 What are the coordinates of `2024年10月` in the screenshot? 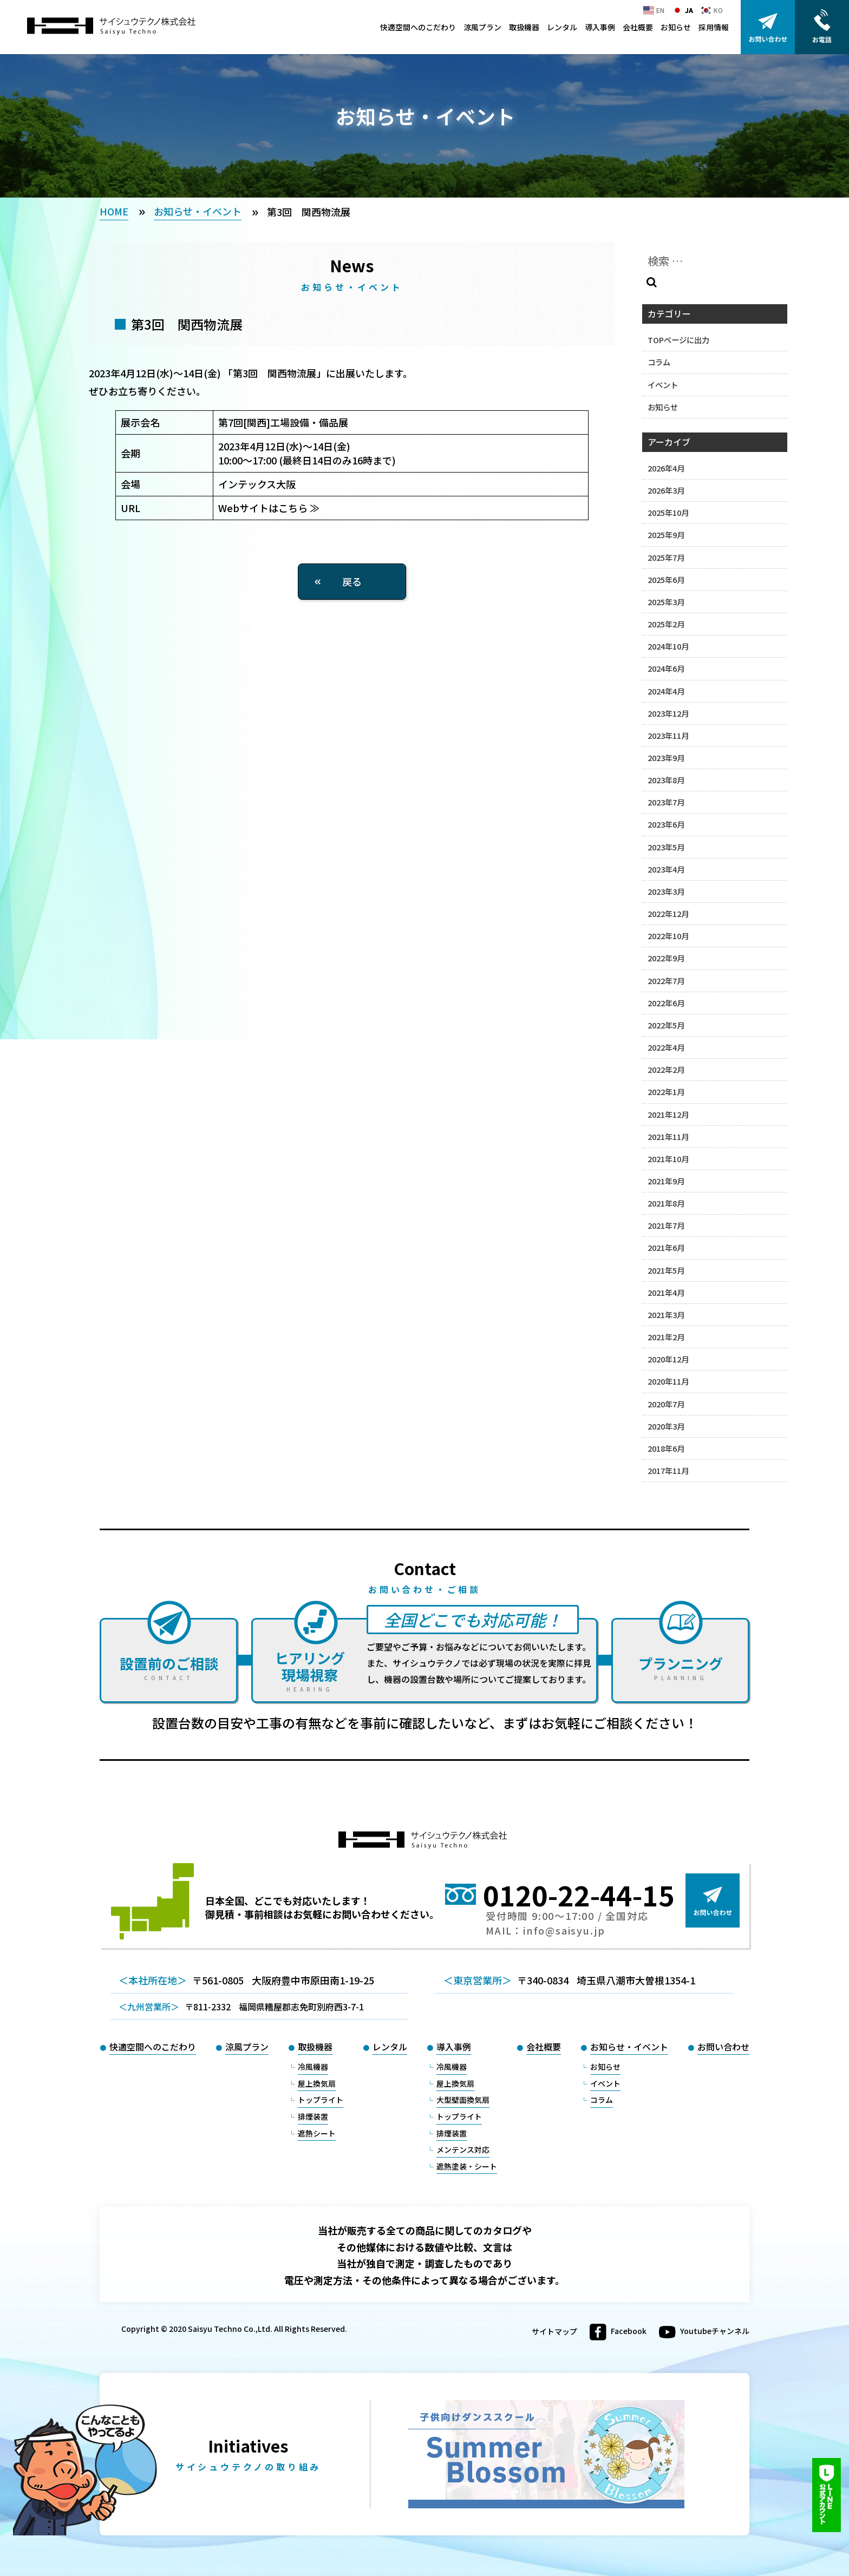 It's located at (668, 646).